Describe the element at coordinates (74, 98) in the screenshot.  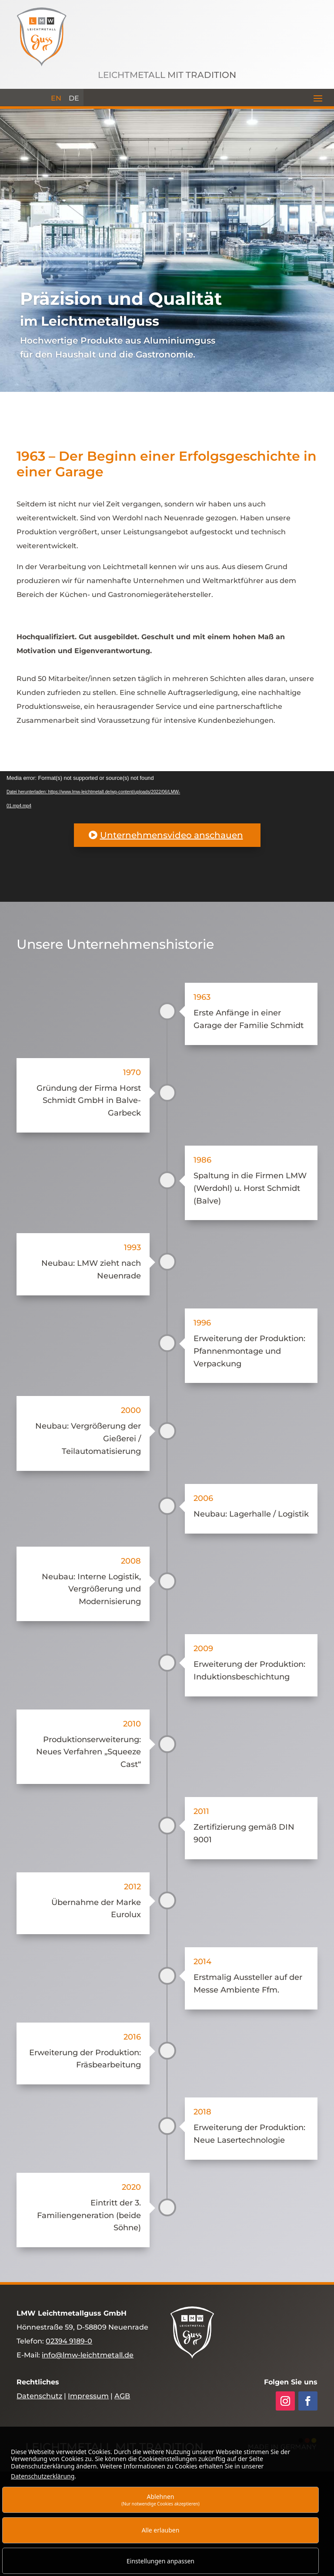
I see `DE [menuitem]` at that location.